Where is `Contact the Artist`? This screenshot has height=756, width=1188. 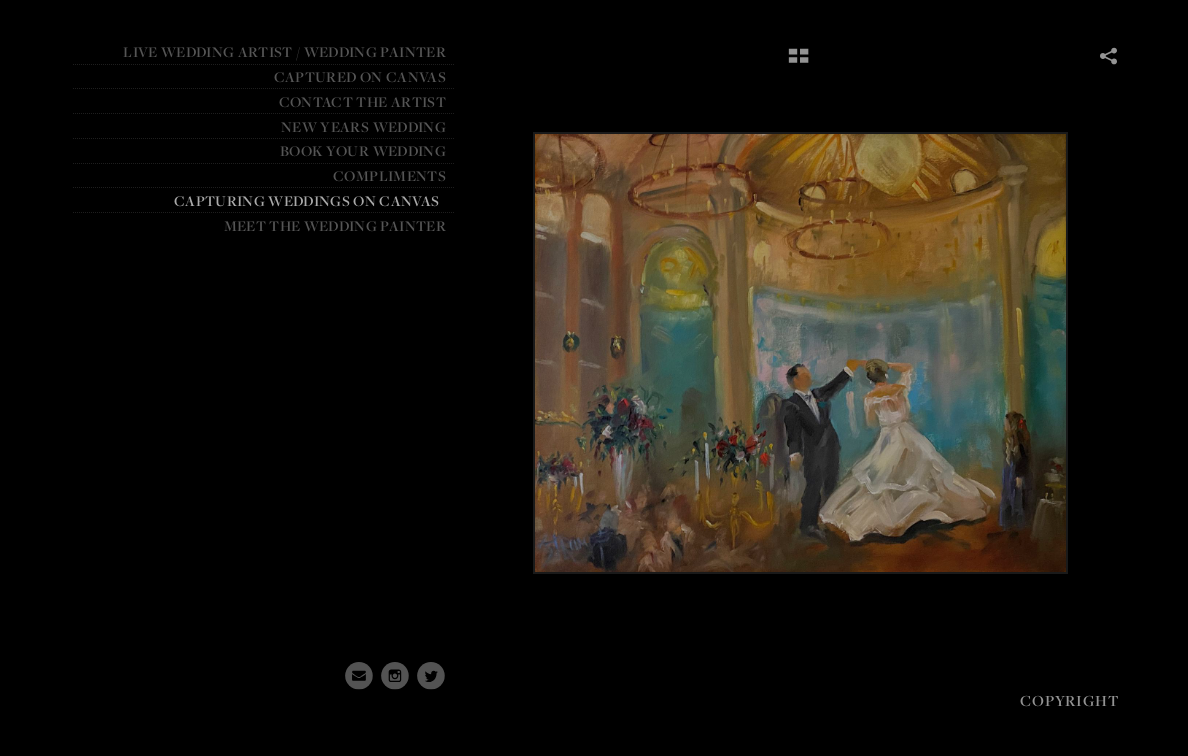
Contact the Artist is located at coordinates (362, 101).